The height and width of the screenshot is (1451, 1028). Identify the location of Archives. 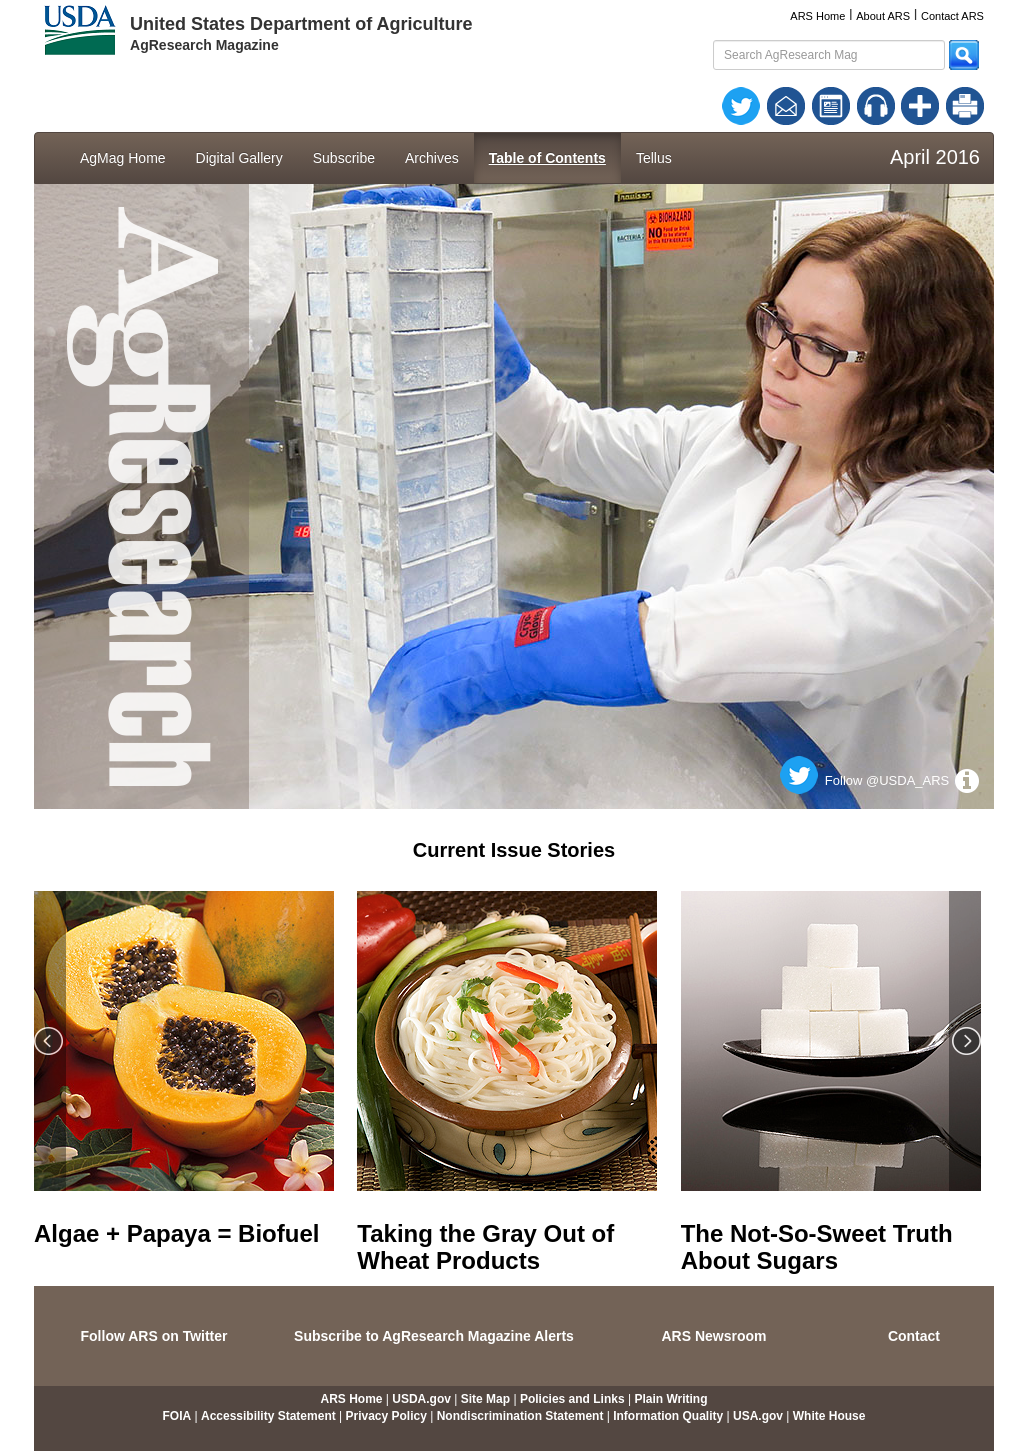
(432, 158).